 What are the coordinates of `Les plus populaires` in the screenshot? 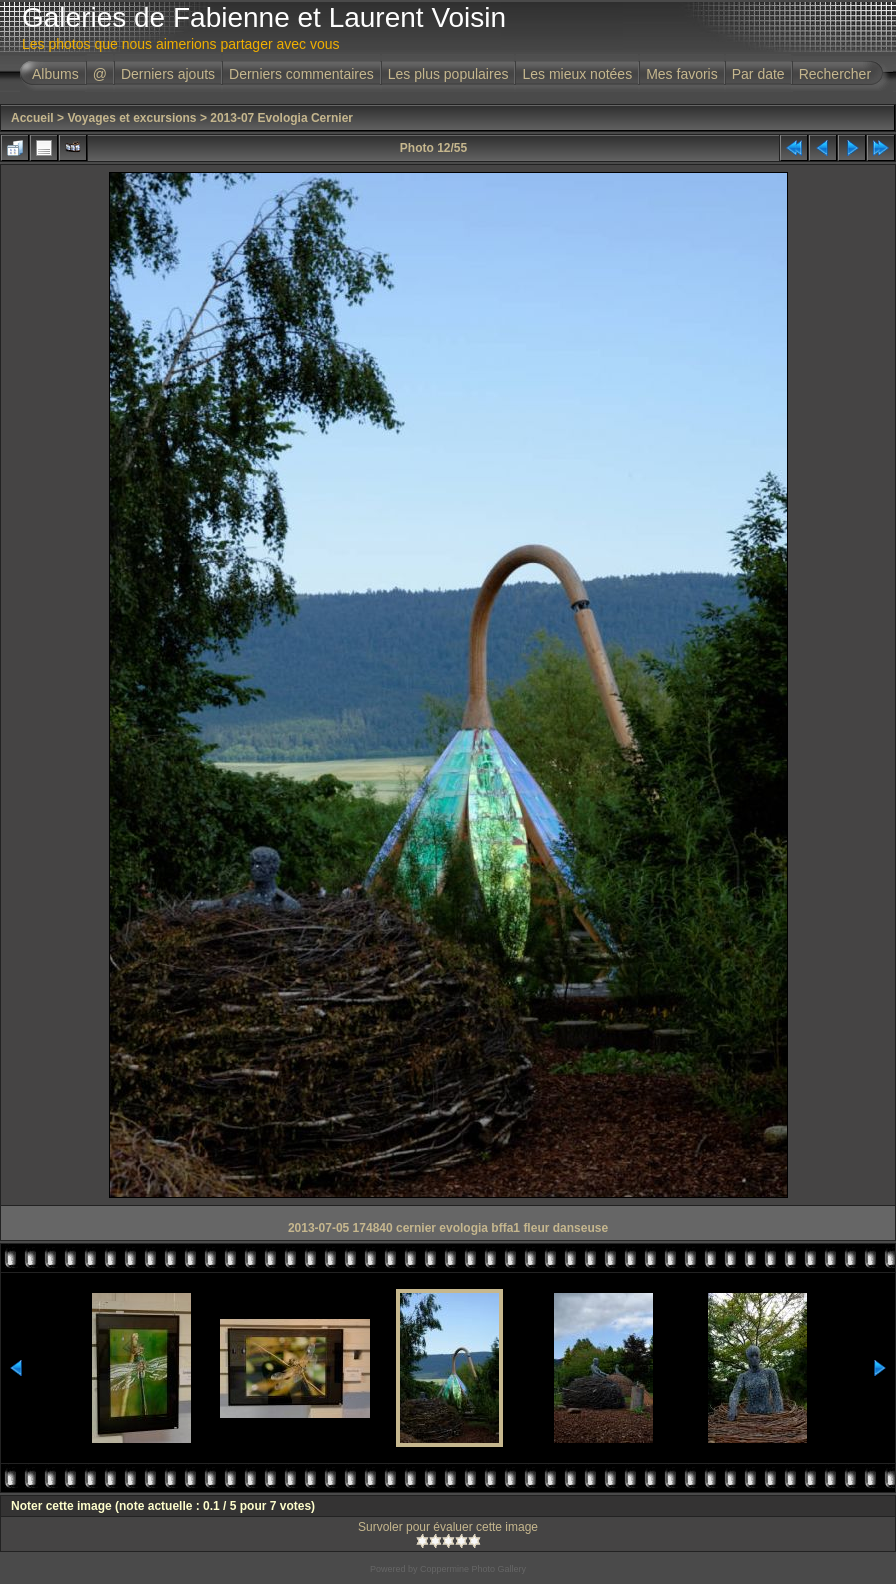 It's located at (448, 74).